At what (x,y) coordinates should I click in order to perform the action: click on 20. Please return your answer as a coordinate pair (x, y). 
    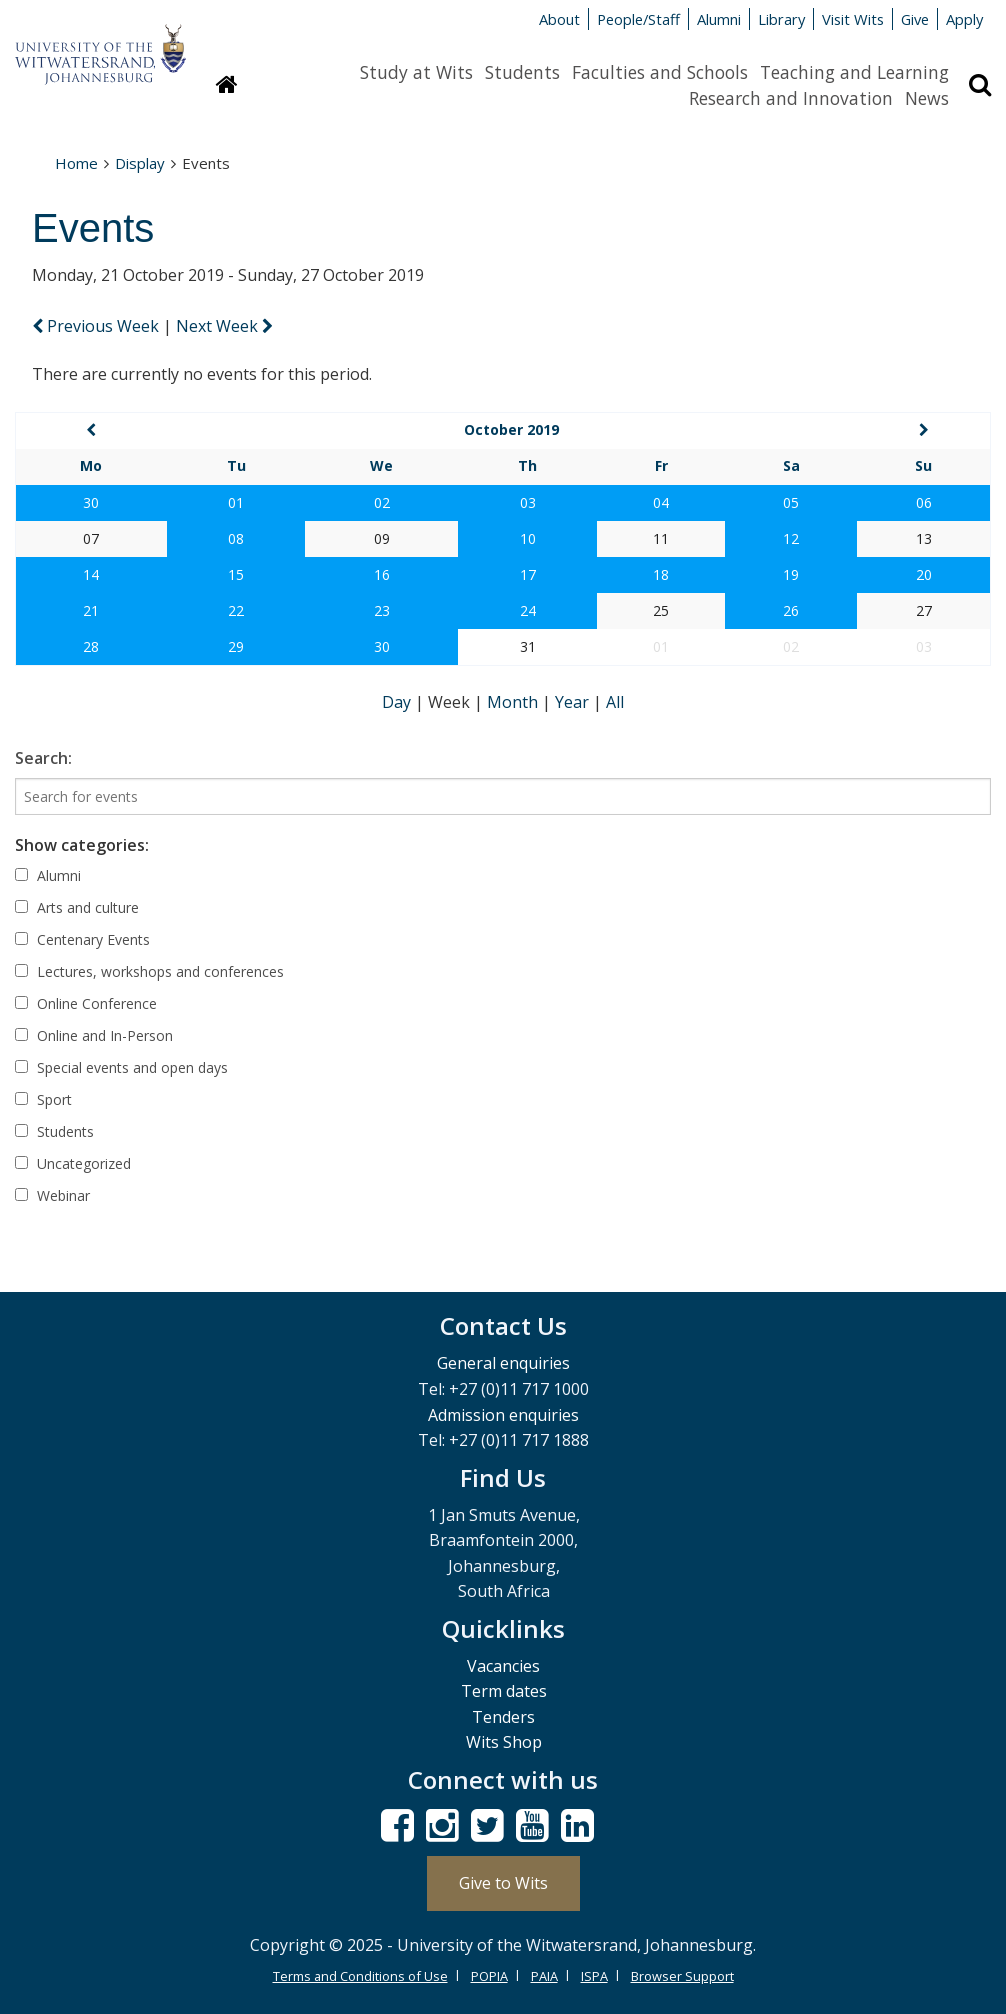
    Looking at the image, I should click on (924, 574).